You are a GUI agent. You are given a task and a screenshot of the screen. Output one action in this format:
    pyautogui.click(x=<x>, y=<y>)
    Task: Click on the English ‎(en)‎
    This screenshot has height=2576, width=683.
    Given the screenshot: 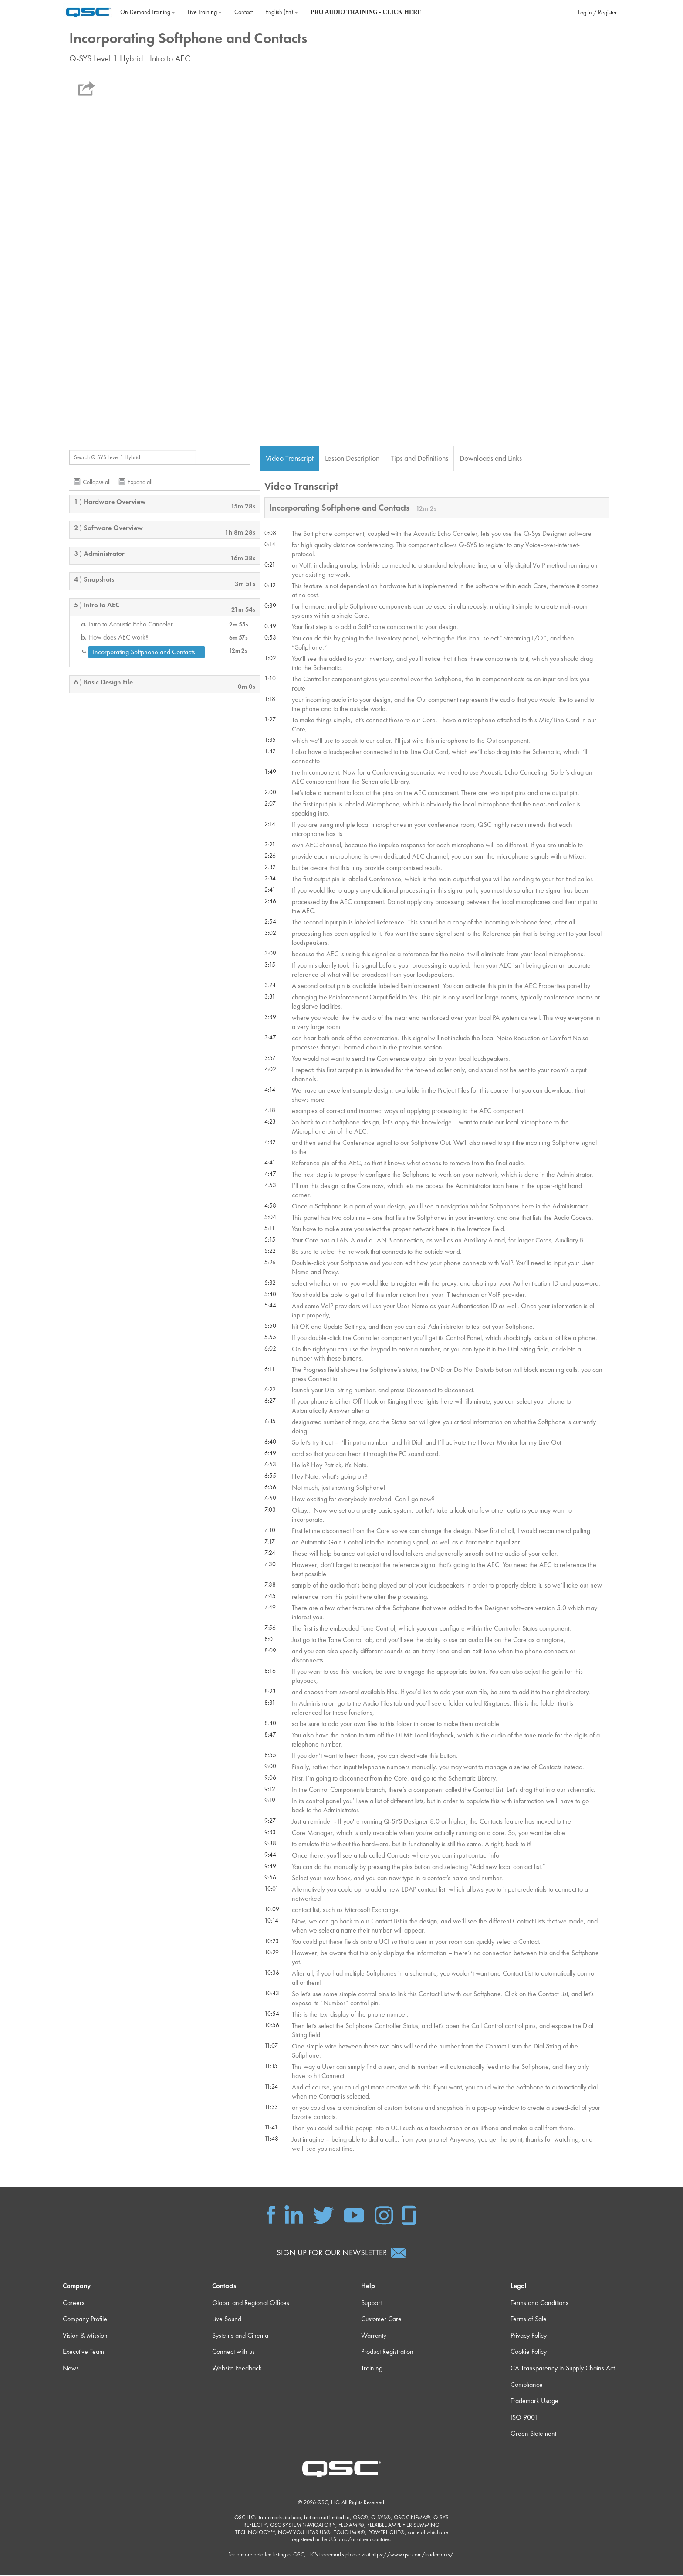 What is the action you would take?
    pyautogui.click(x=281, y=12)
    